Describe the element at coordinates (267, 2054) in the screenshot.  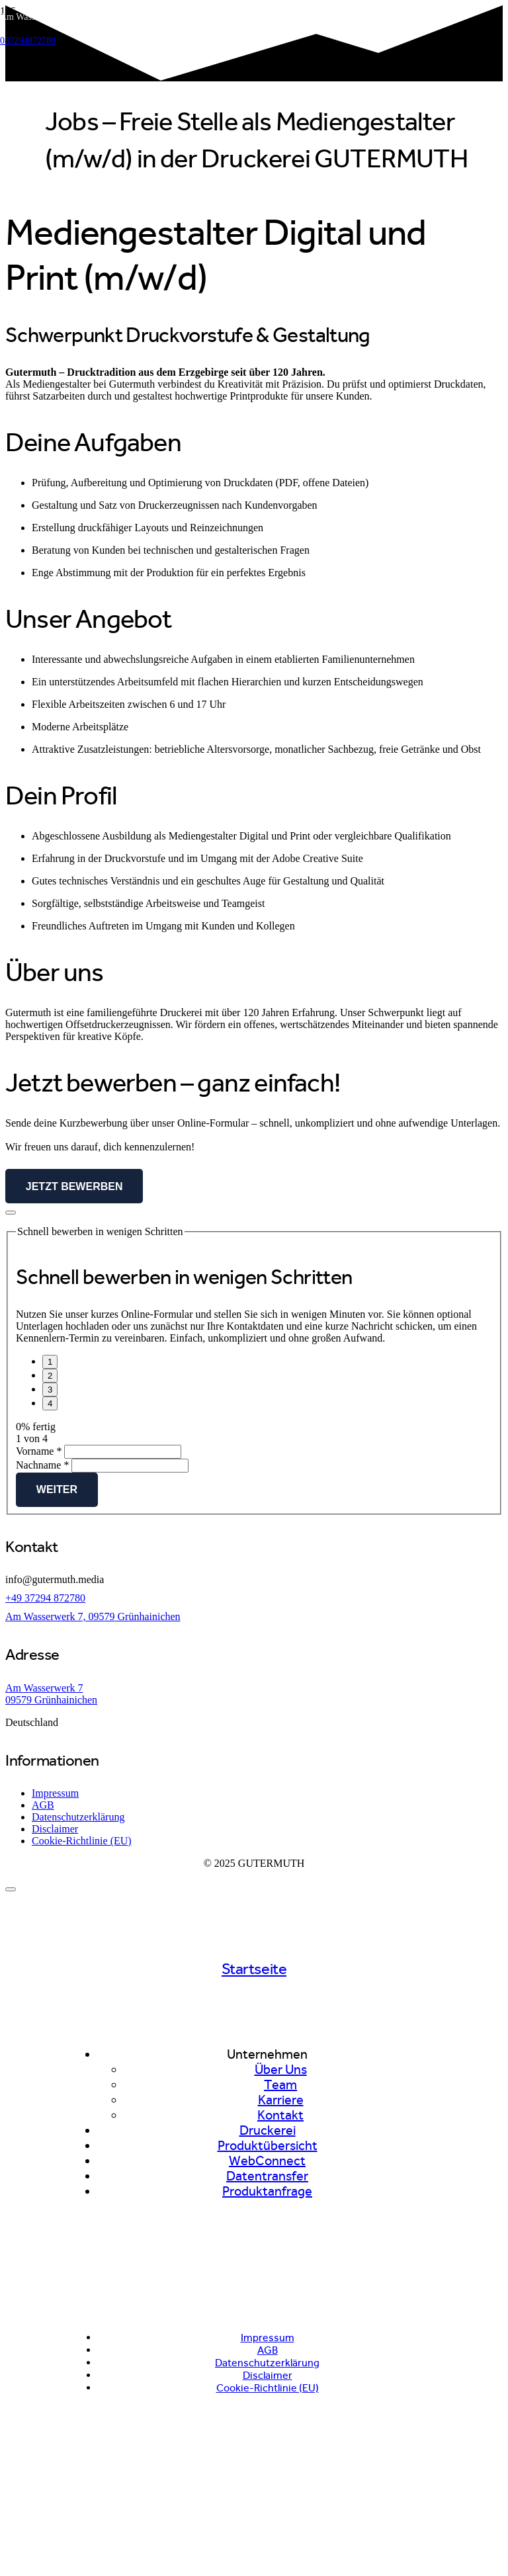
I see `Unternehmen` at that location.